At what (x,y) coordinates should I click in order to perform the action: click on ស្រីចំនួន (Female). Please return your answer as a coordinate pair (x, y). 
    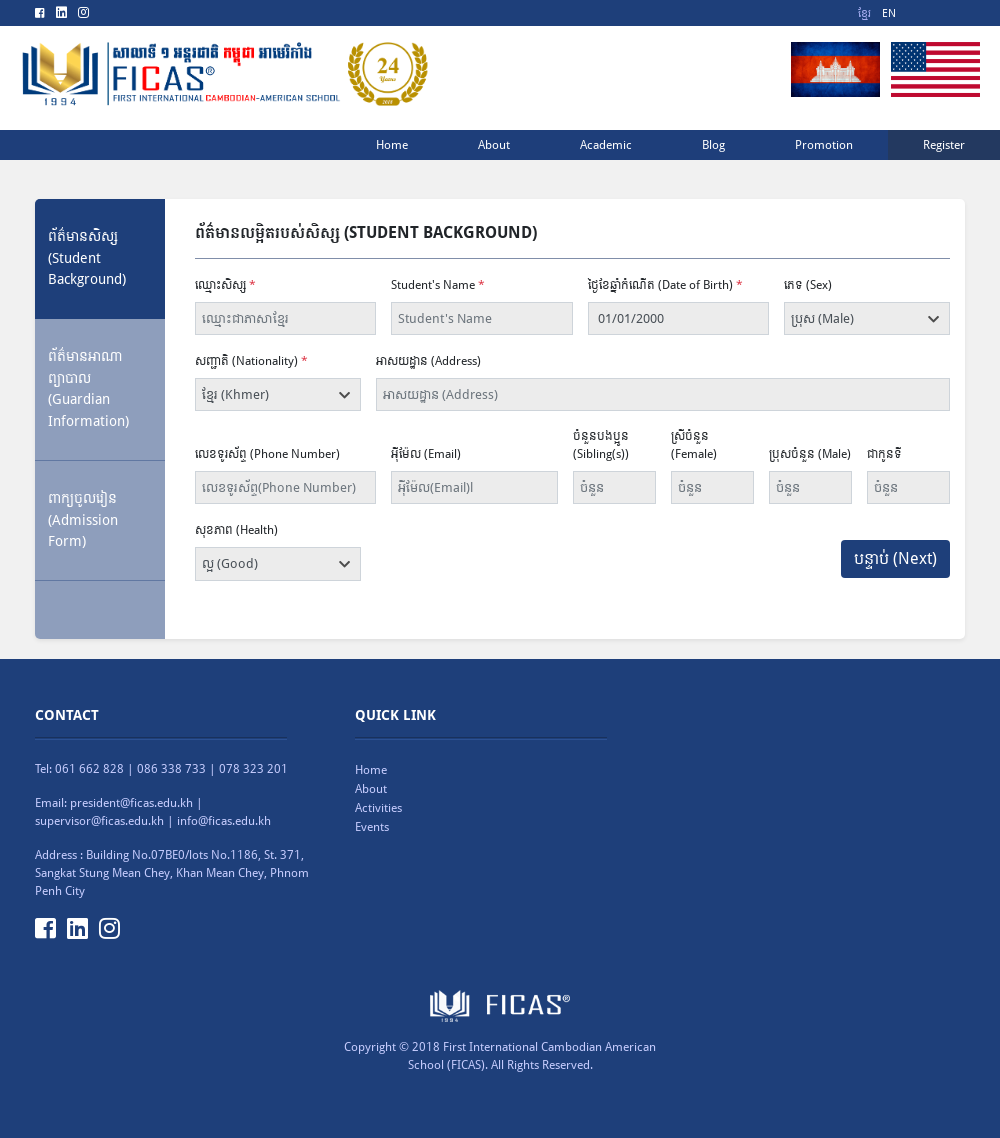
    Looking at the image, I should click on (694, 445).